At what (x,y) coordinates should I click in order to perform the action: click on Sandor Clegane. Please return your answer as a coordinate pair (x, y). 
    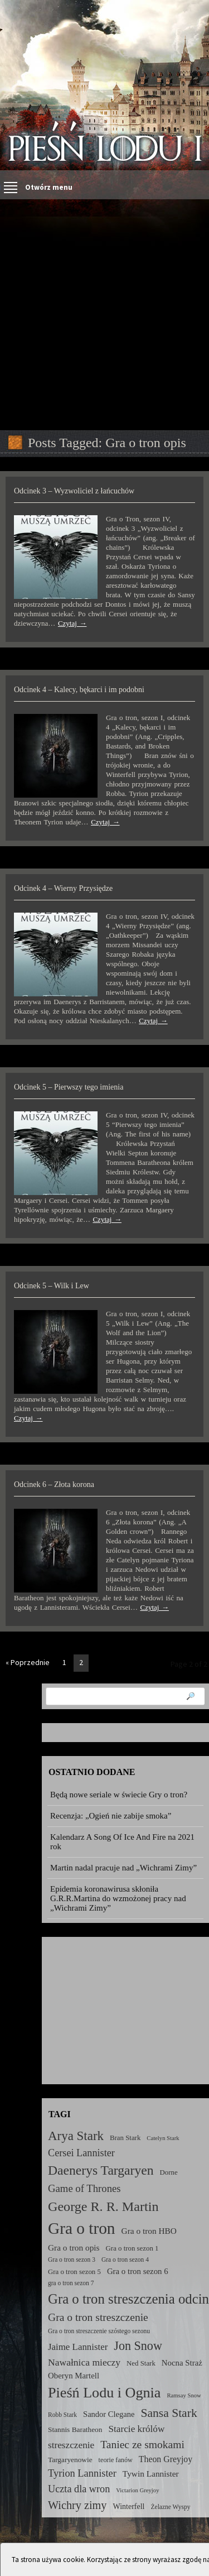
    Looking at the image, I should click on (108, 2414).